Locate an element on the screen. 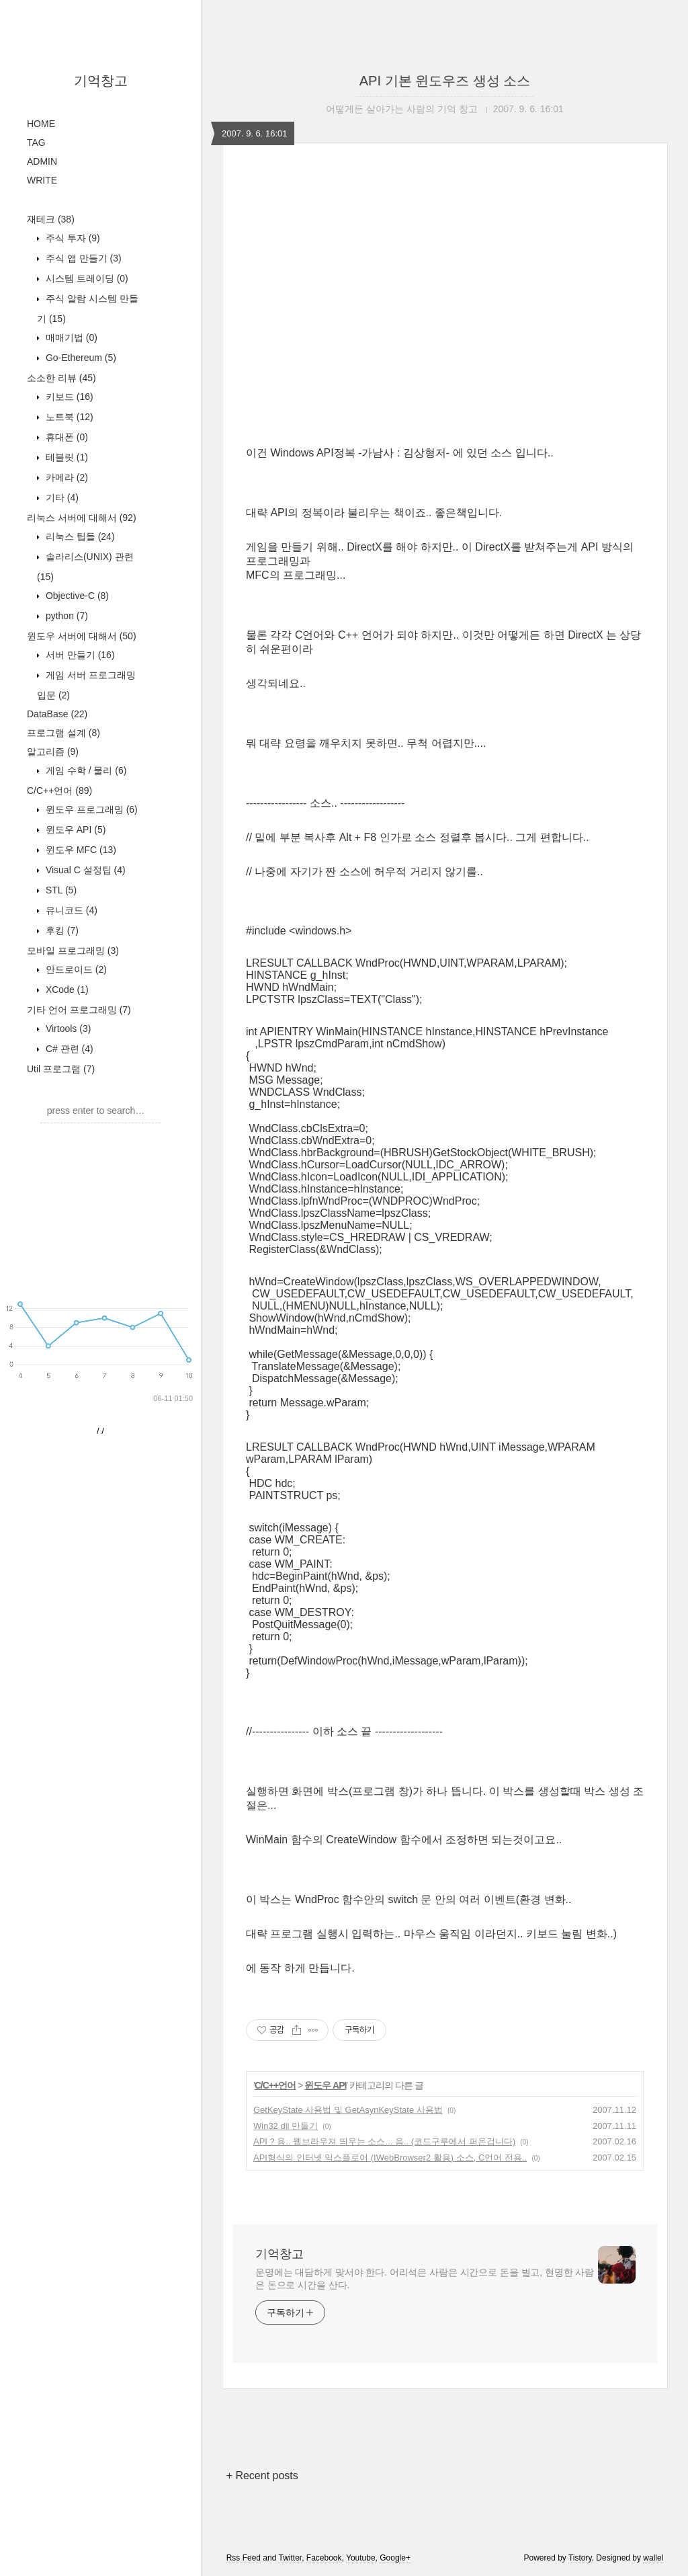  C# 관련 is located at coordinates (68, 1228).